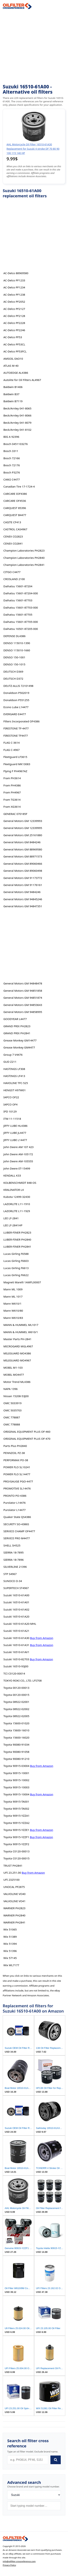 This screenshot has height=2576, width=68. Describe the element at coordinates (13, 671) in the screenshot. I see `DEUTSCH D369` at that location.